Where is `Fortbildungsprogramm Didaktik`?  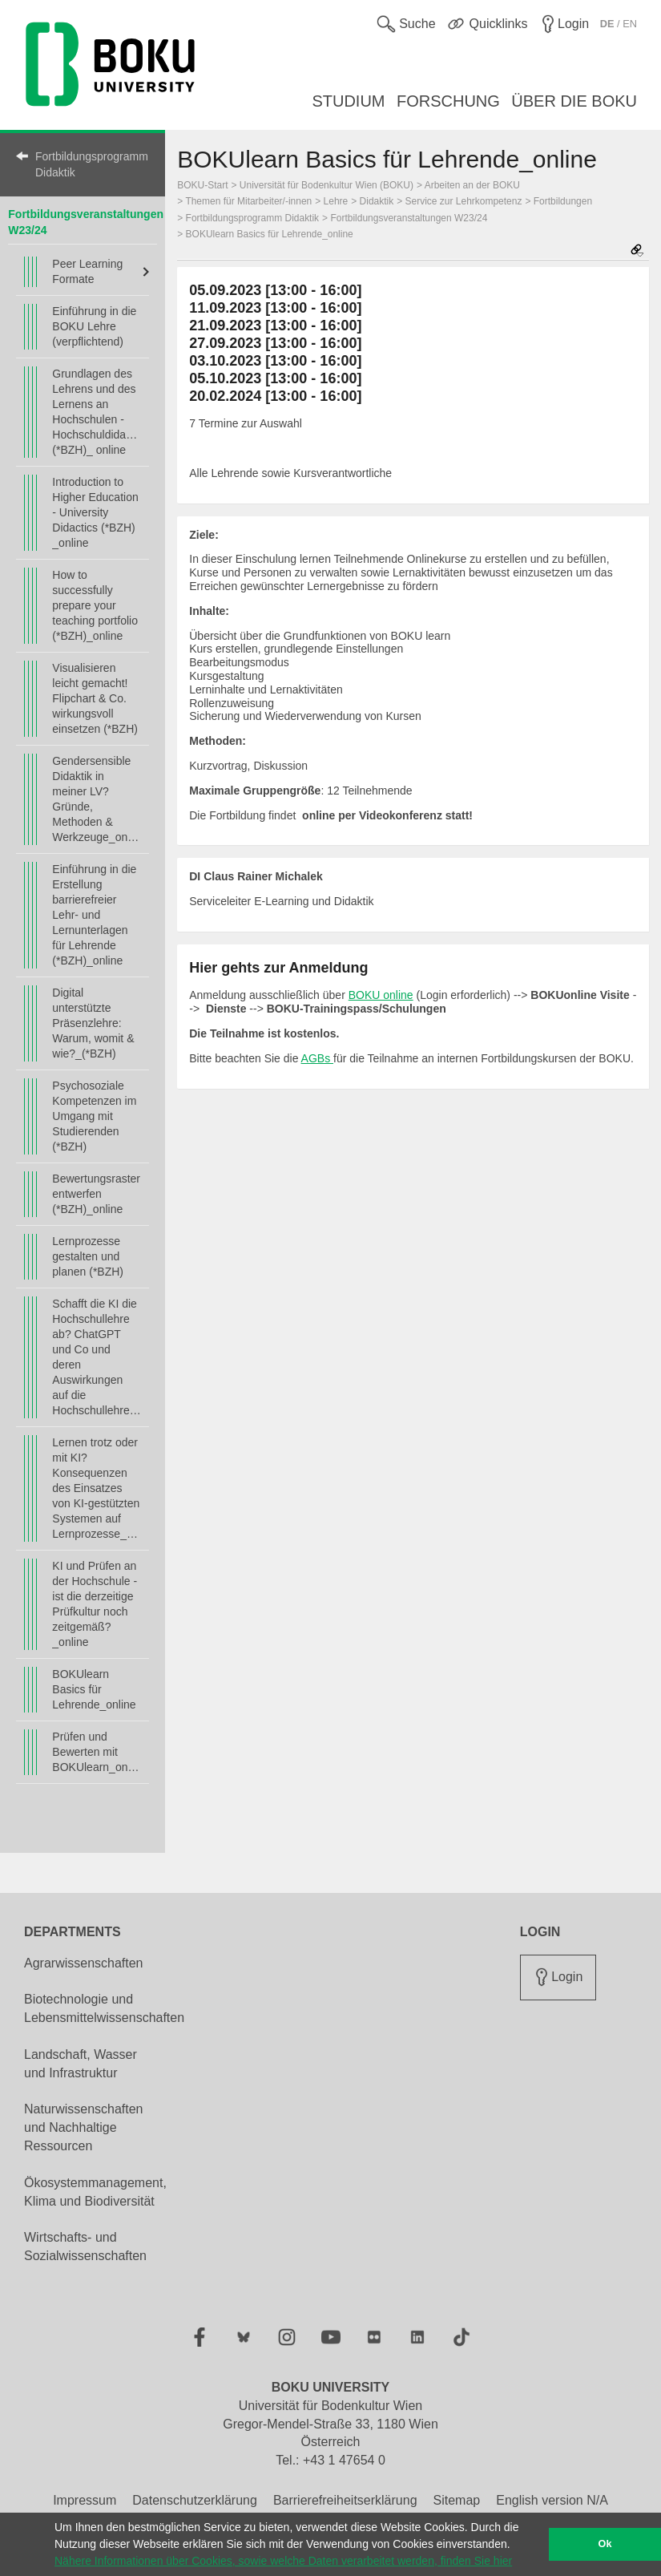
Fortbildungsprogramm Didaktik is located at coordinates (91, 164).